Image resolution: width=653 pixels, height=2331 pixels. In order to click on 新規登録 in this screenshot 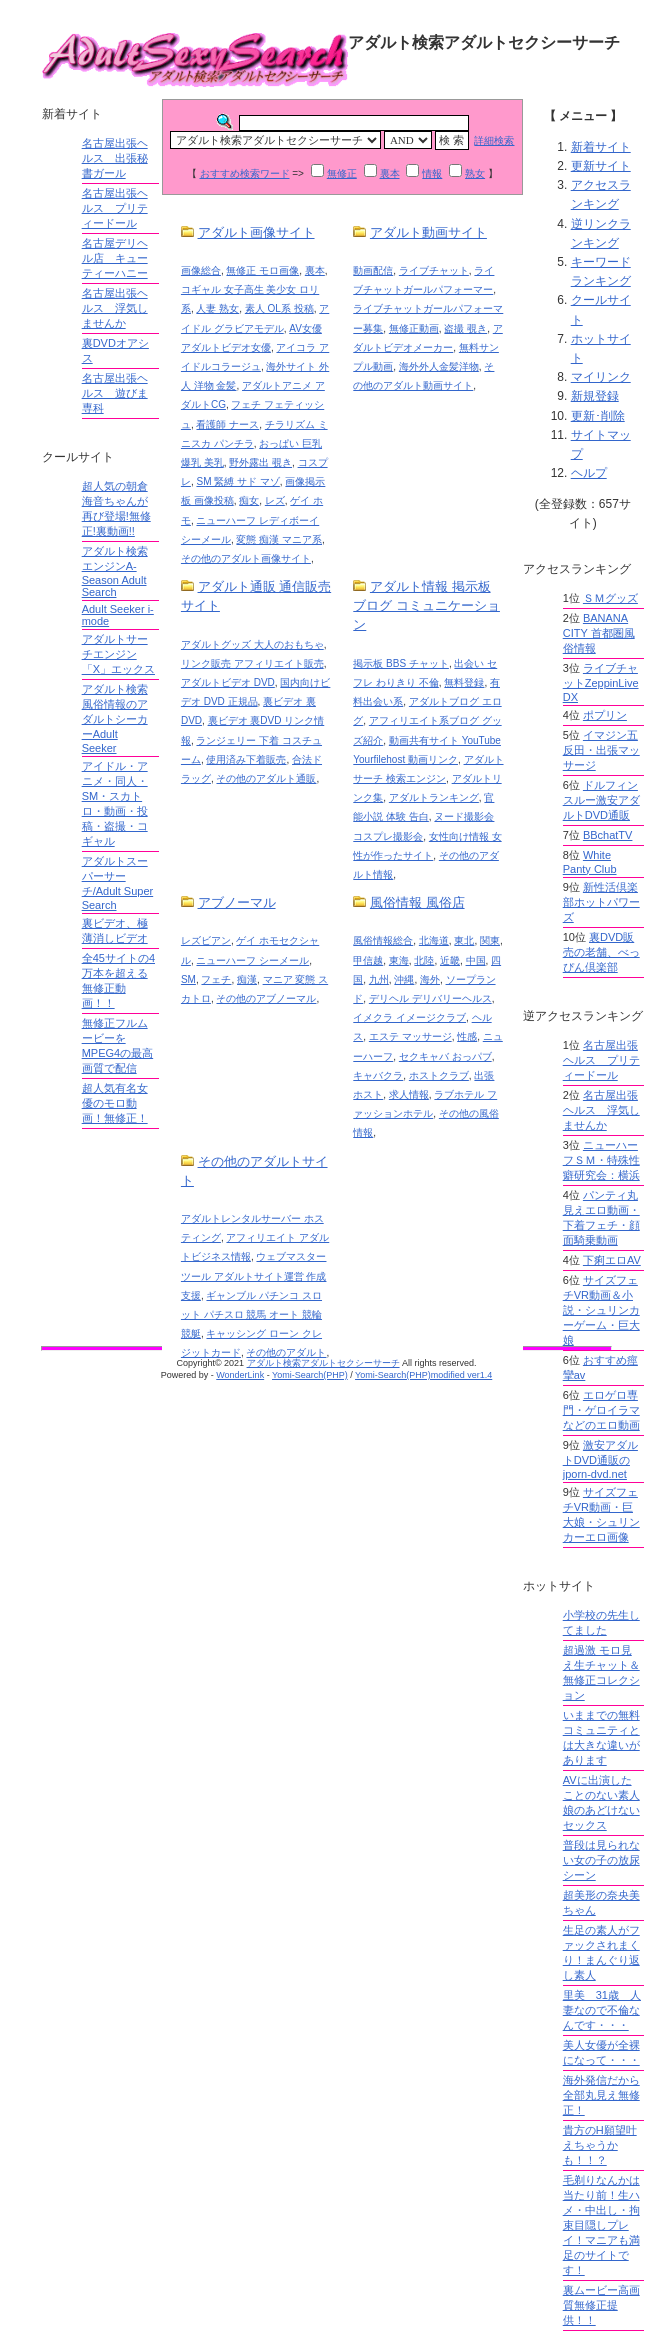, I will do `click(595, 396)`.